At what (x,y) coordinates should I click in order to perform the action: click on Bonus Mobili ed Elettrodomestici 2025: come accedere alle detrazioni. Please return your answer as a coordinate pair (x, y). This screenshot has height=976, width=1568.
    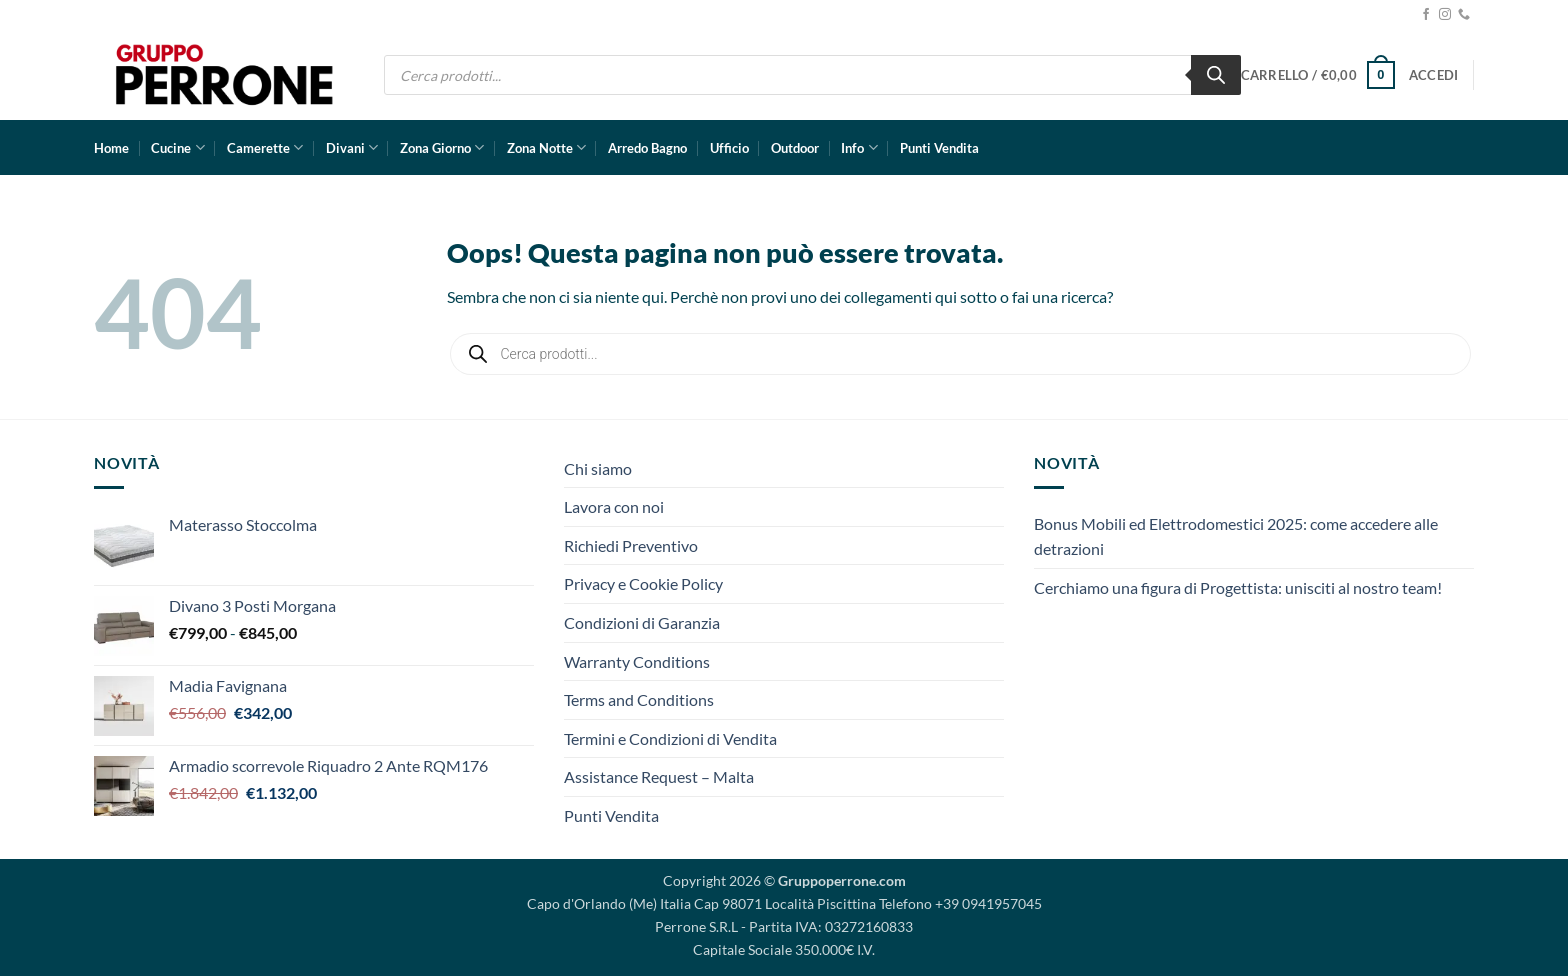
    Looking at the image, I should click on (1236, 536).